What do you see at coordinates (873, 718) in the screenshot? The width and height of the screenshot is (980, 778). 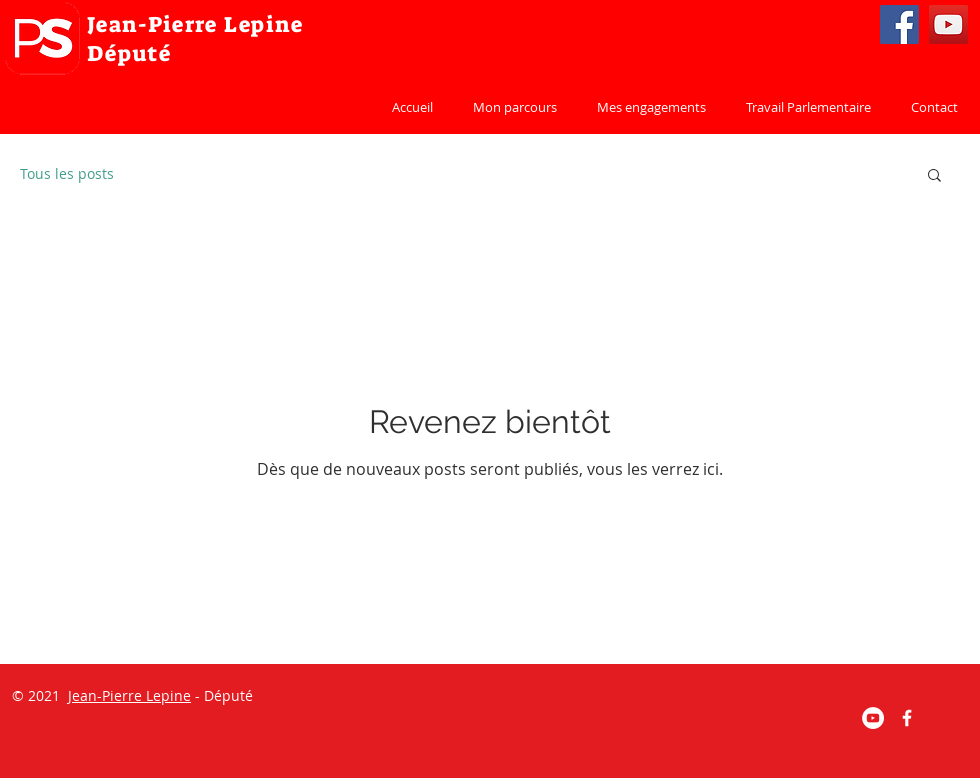 I see `[YouTube - Cercle blanc]` at bounding box center [873, 718].